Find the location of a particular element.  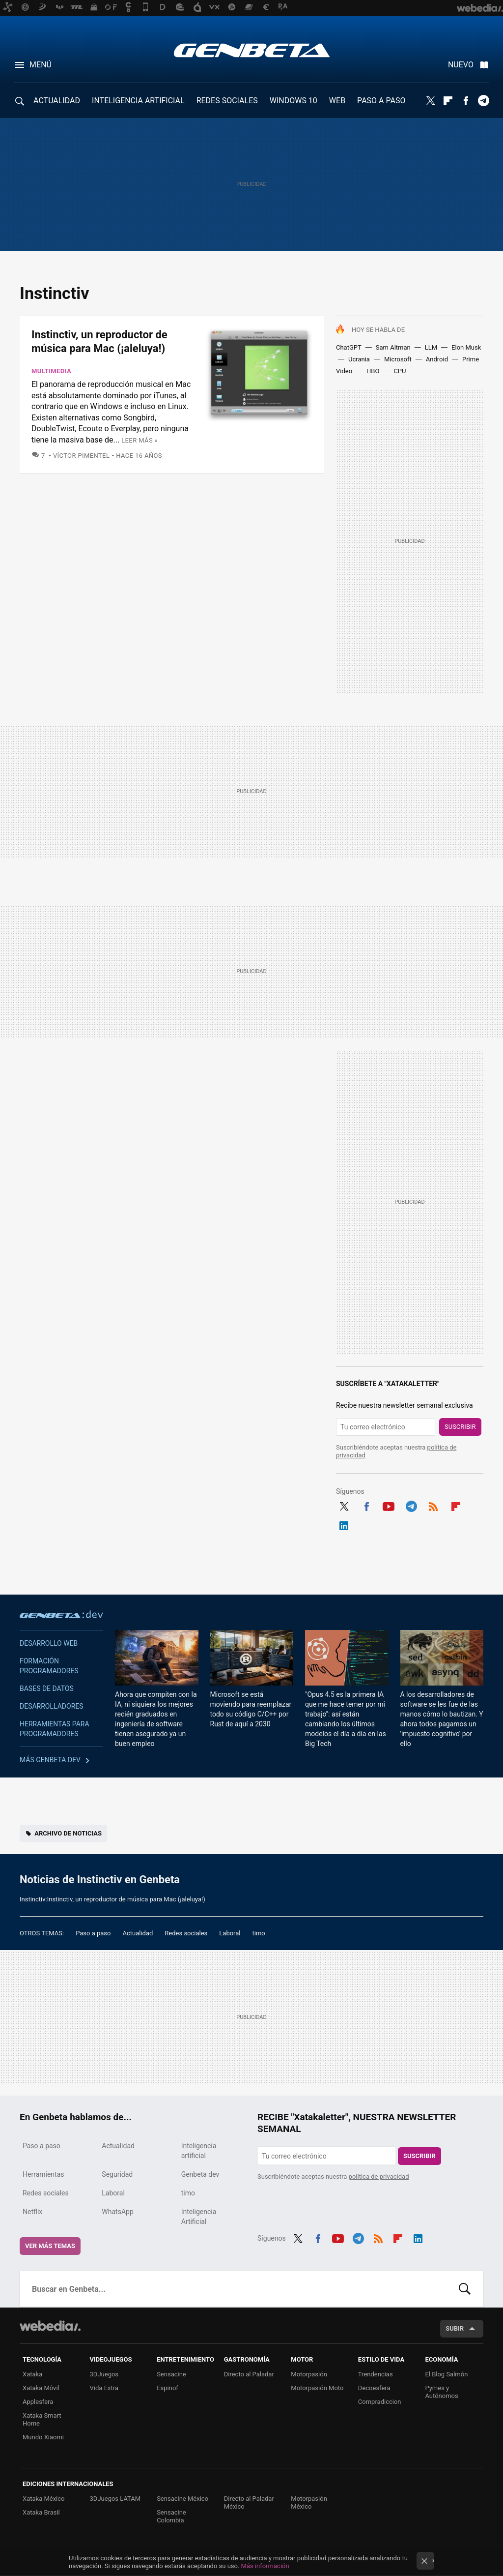

Víctor Pimentel is located at coordinates (81, 455).